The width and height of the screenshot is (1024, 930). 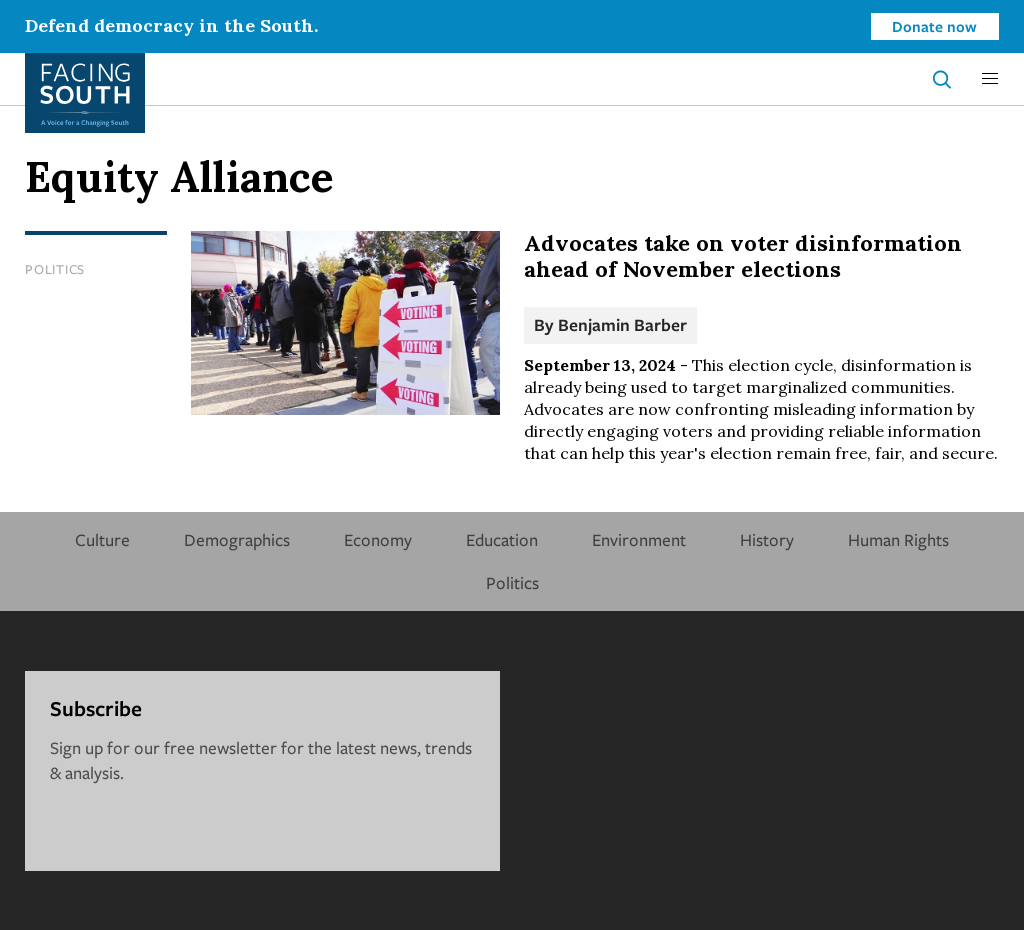 What do you see at coordinates (378, 539) in the screenshot?
I see `Economy` at bounding box center [378, 539].